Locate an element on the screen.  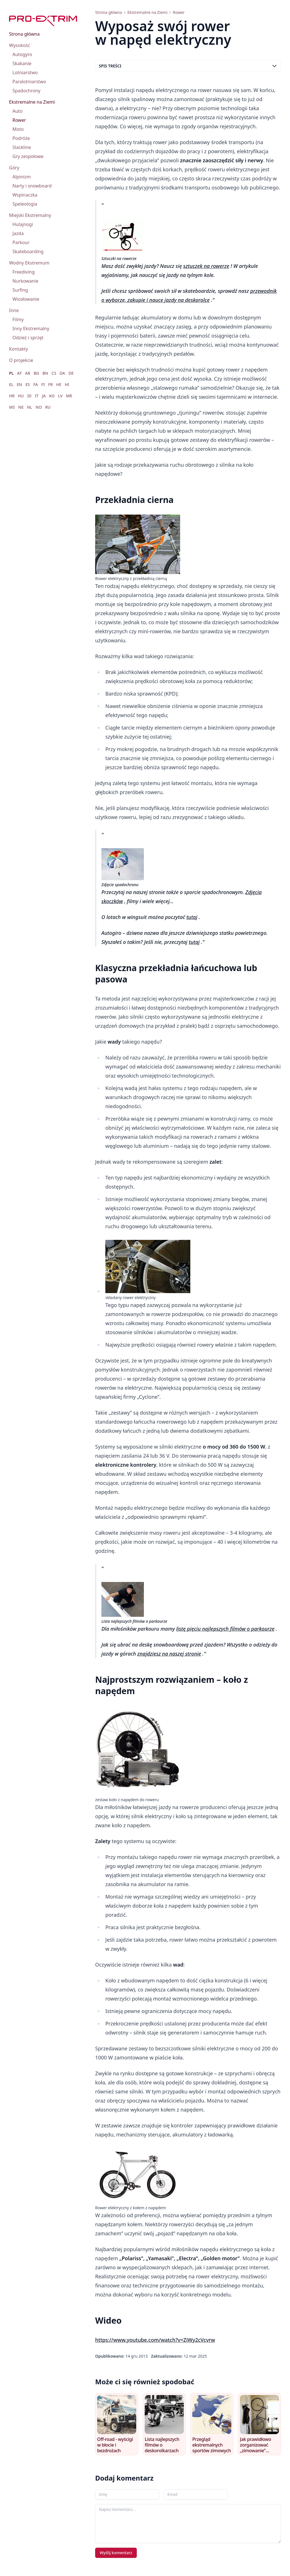
BG is located at coordinates (36, 373).